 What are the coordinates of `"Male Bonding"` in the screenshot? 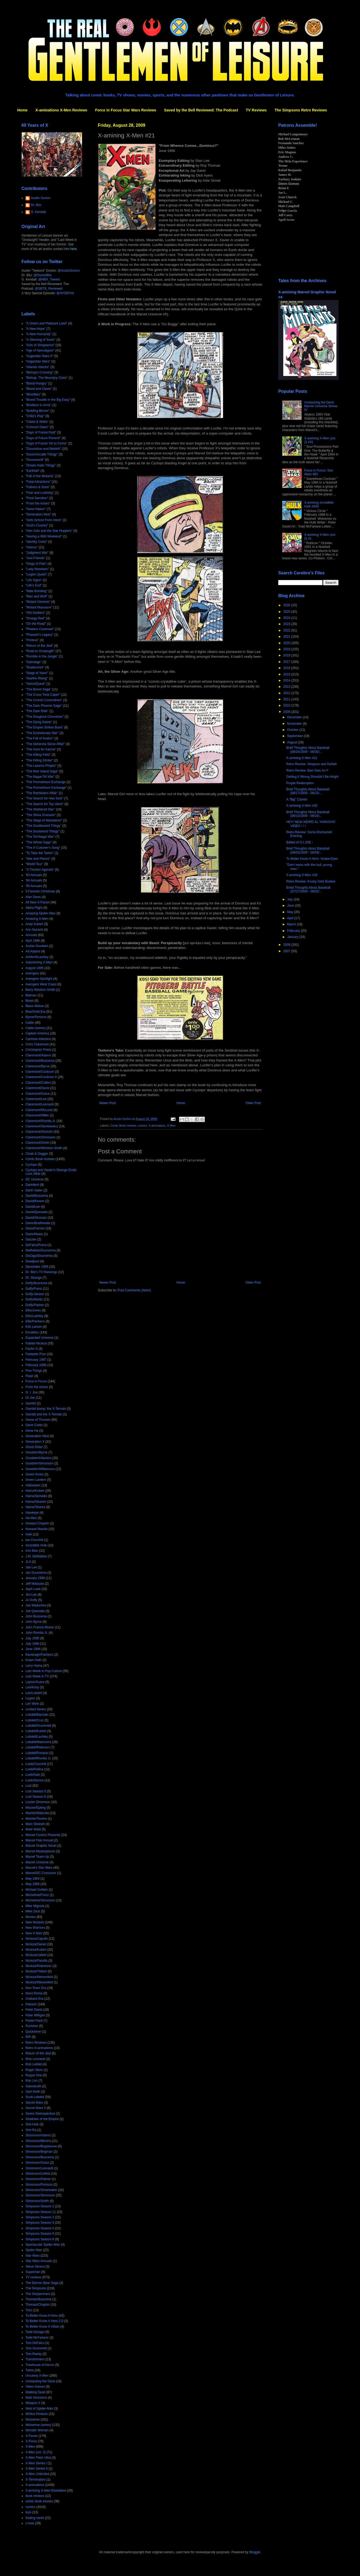 It's located at (36, 591).